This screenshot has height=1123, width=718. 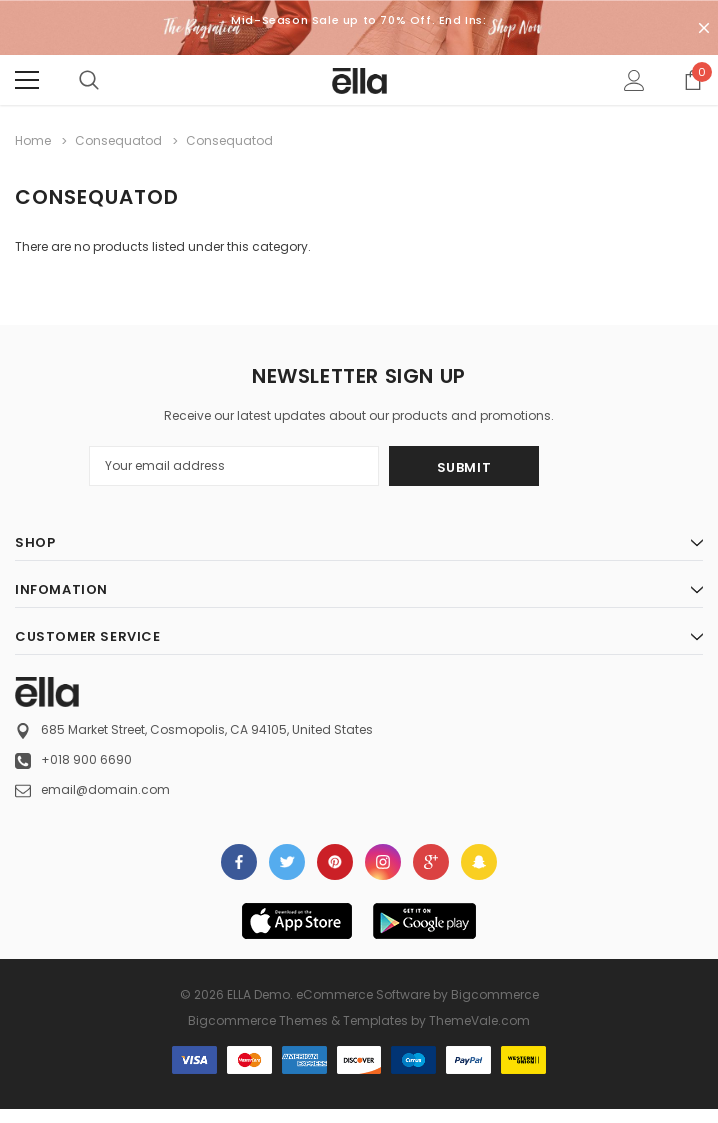 I want to click on ThemeVale.com, so click(x=479, y=1020).